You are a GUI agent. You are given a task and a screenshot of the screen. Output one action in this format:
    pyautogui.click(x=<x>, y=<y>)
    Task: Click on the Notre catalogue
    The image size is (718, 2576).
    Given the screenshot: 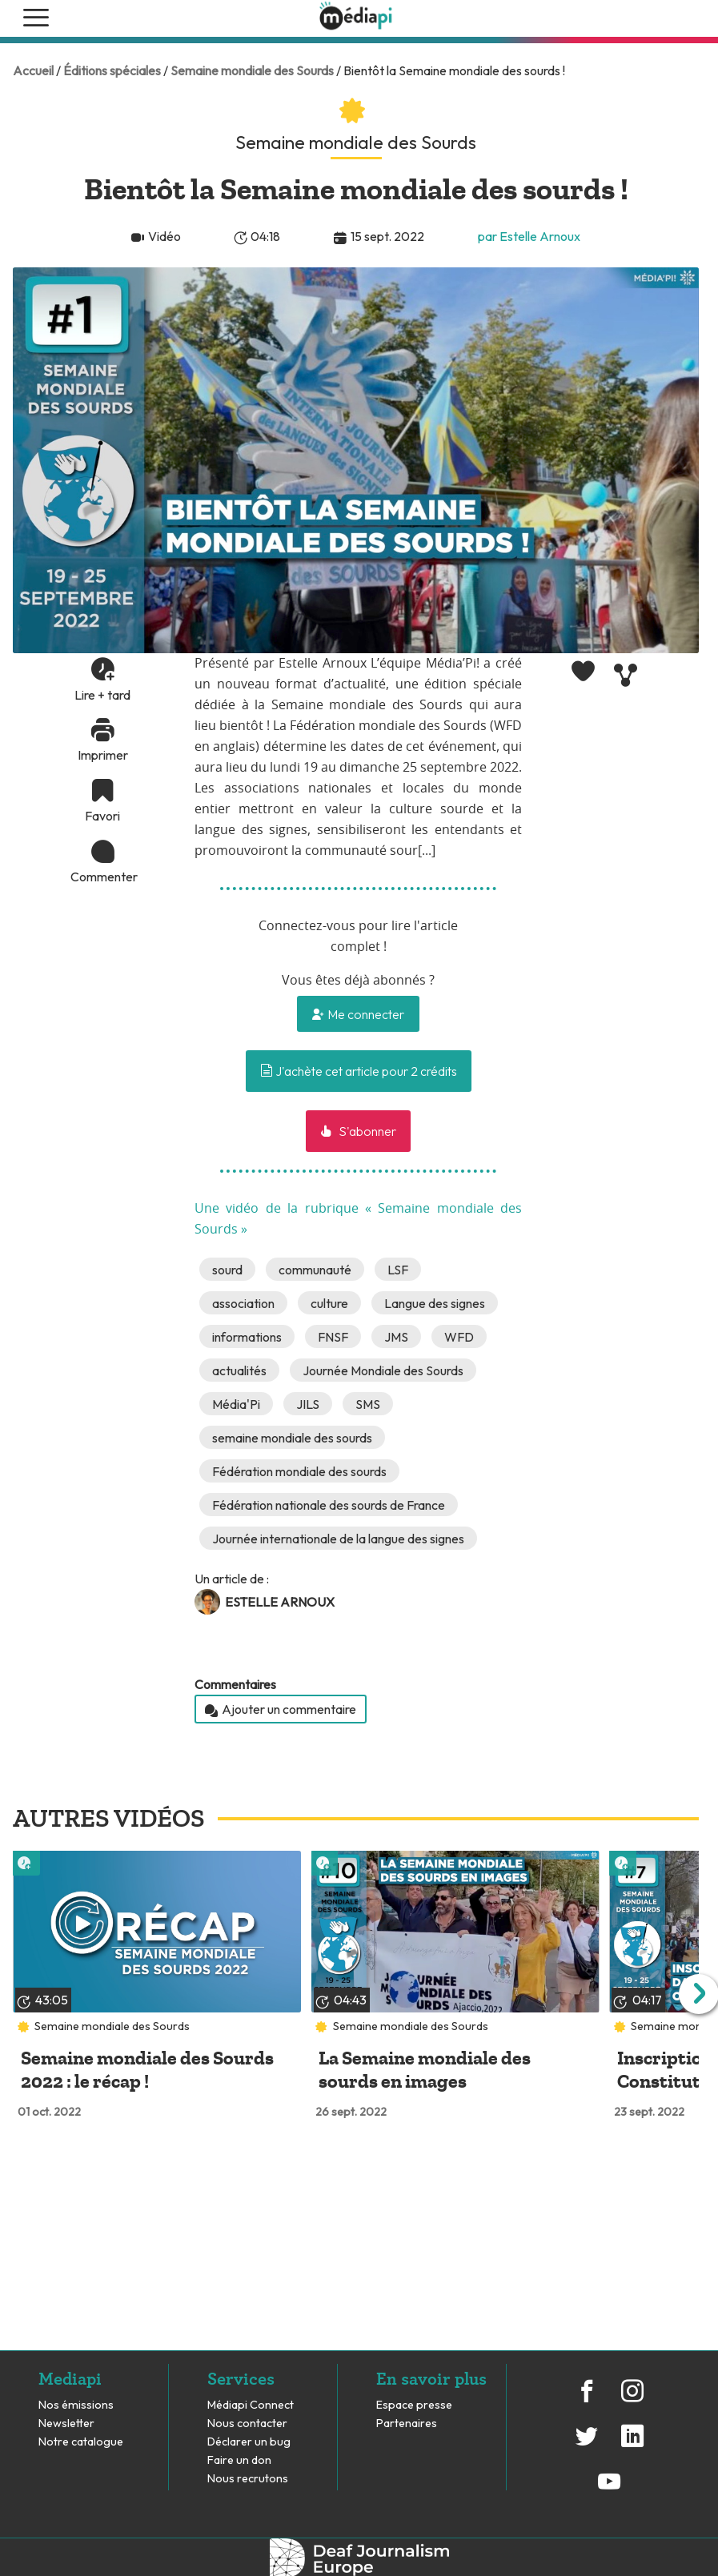 What is the action you would take?
    pyautogui.click(x=80, y=2442)
    